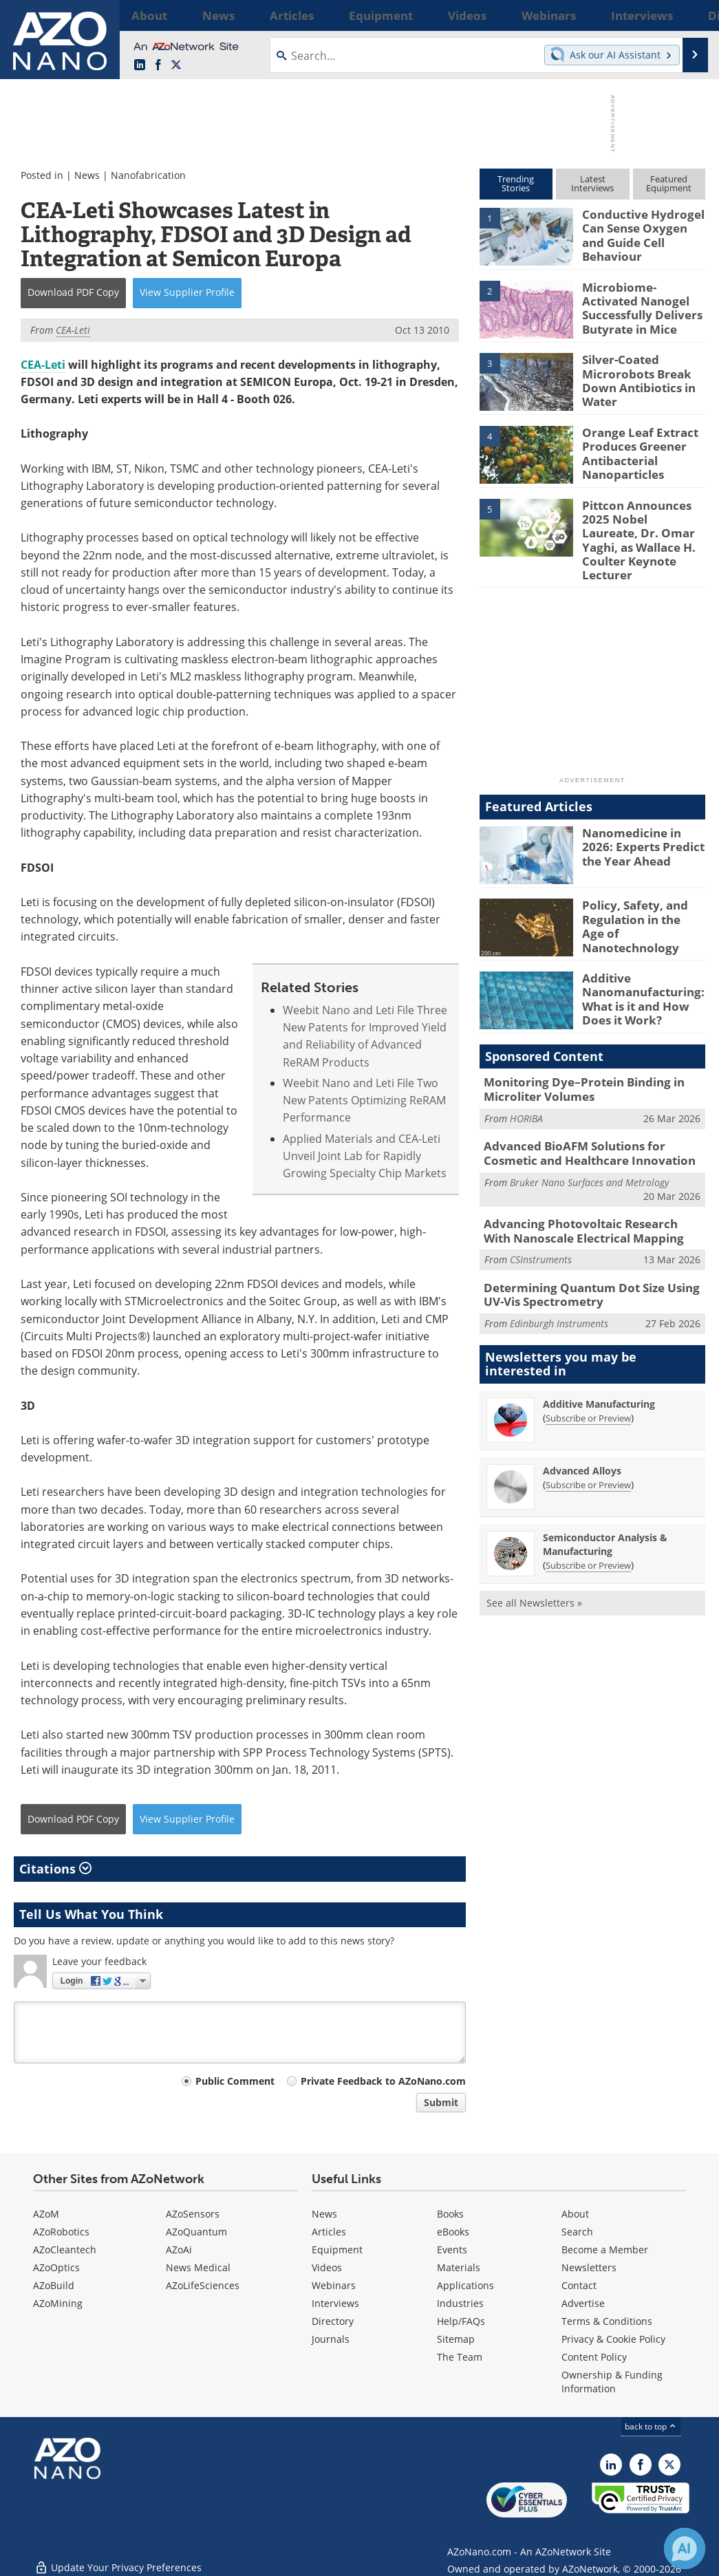 The width and height of the screenshot is (719, 2576). Describe the element at coordinates (452, 2249) in the screenshot. I see `Events` at that location.